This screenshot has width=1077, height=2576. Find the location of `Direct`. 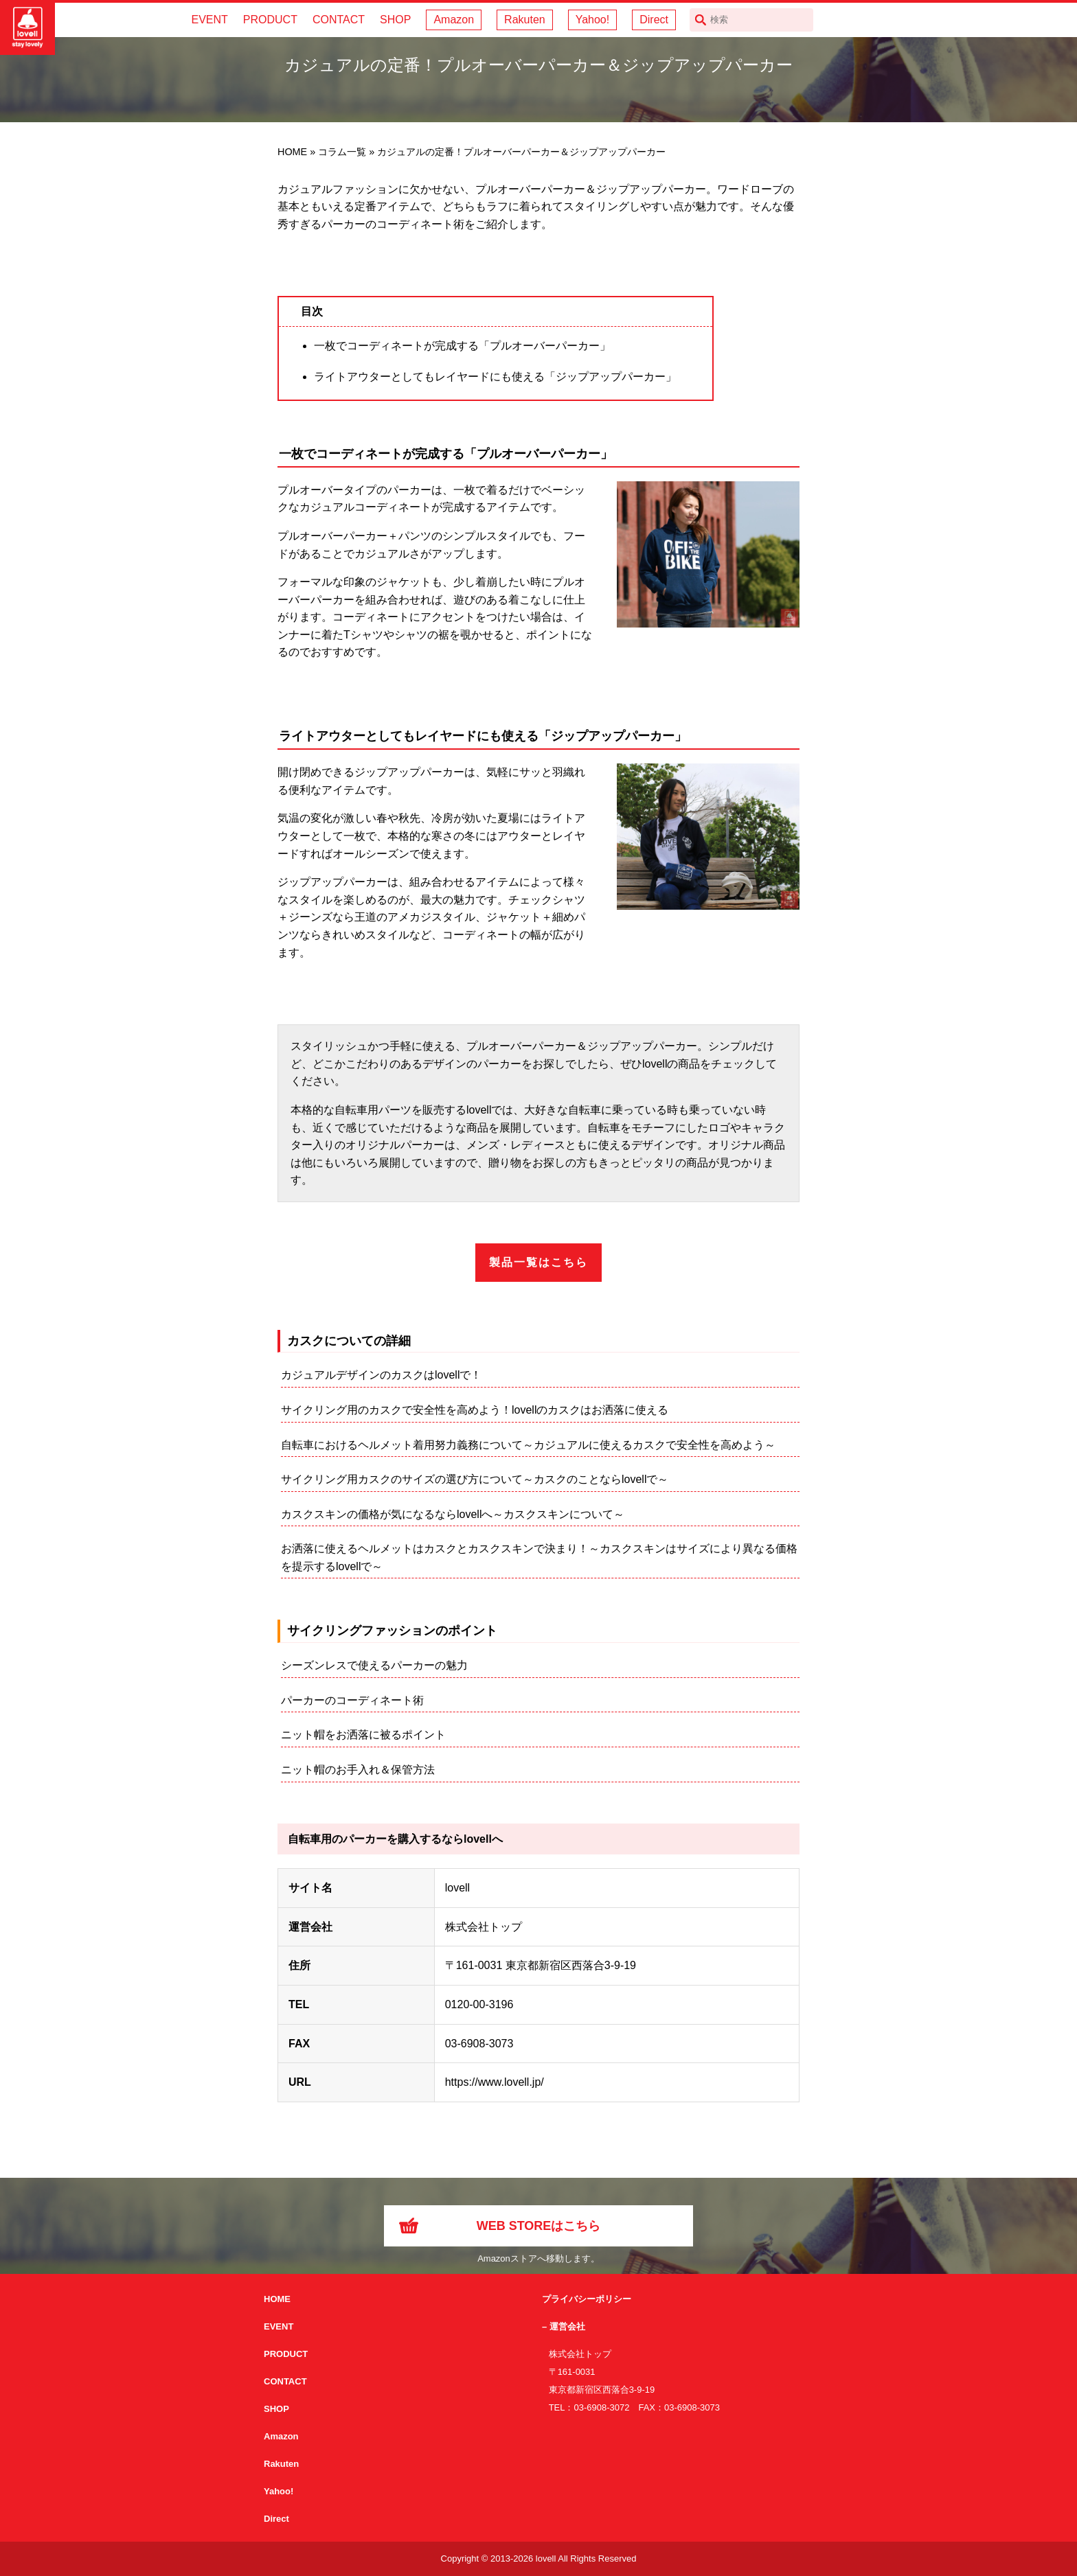

Direct is located at coordinates (653, 19).